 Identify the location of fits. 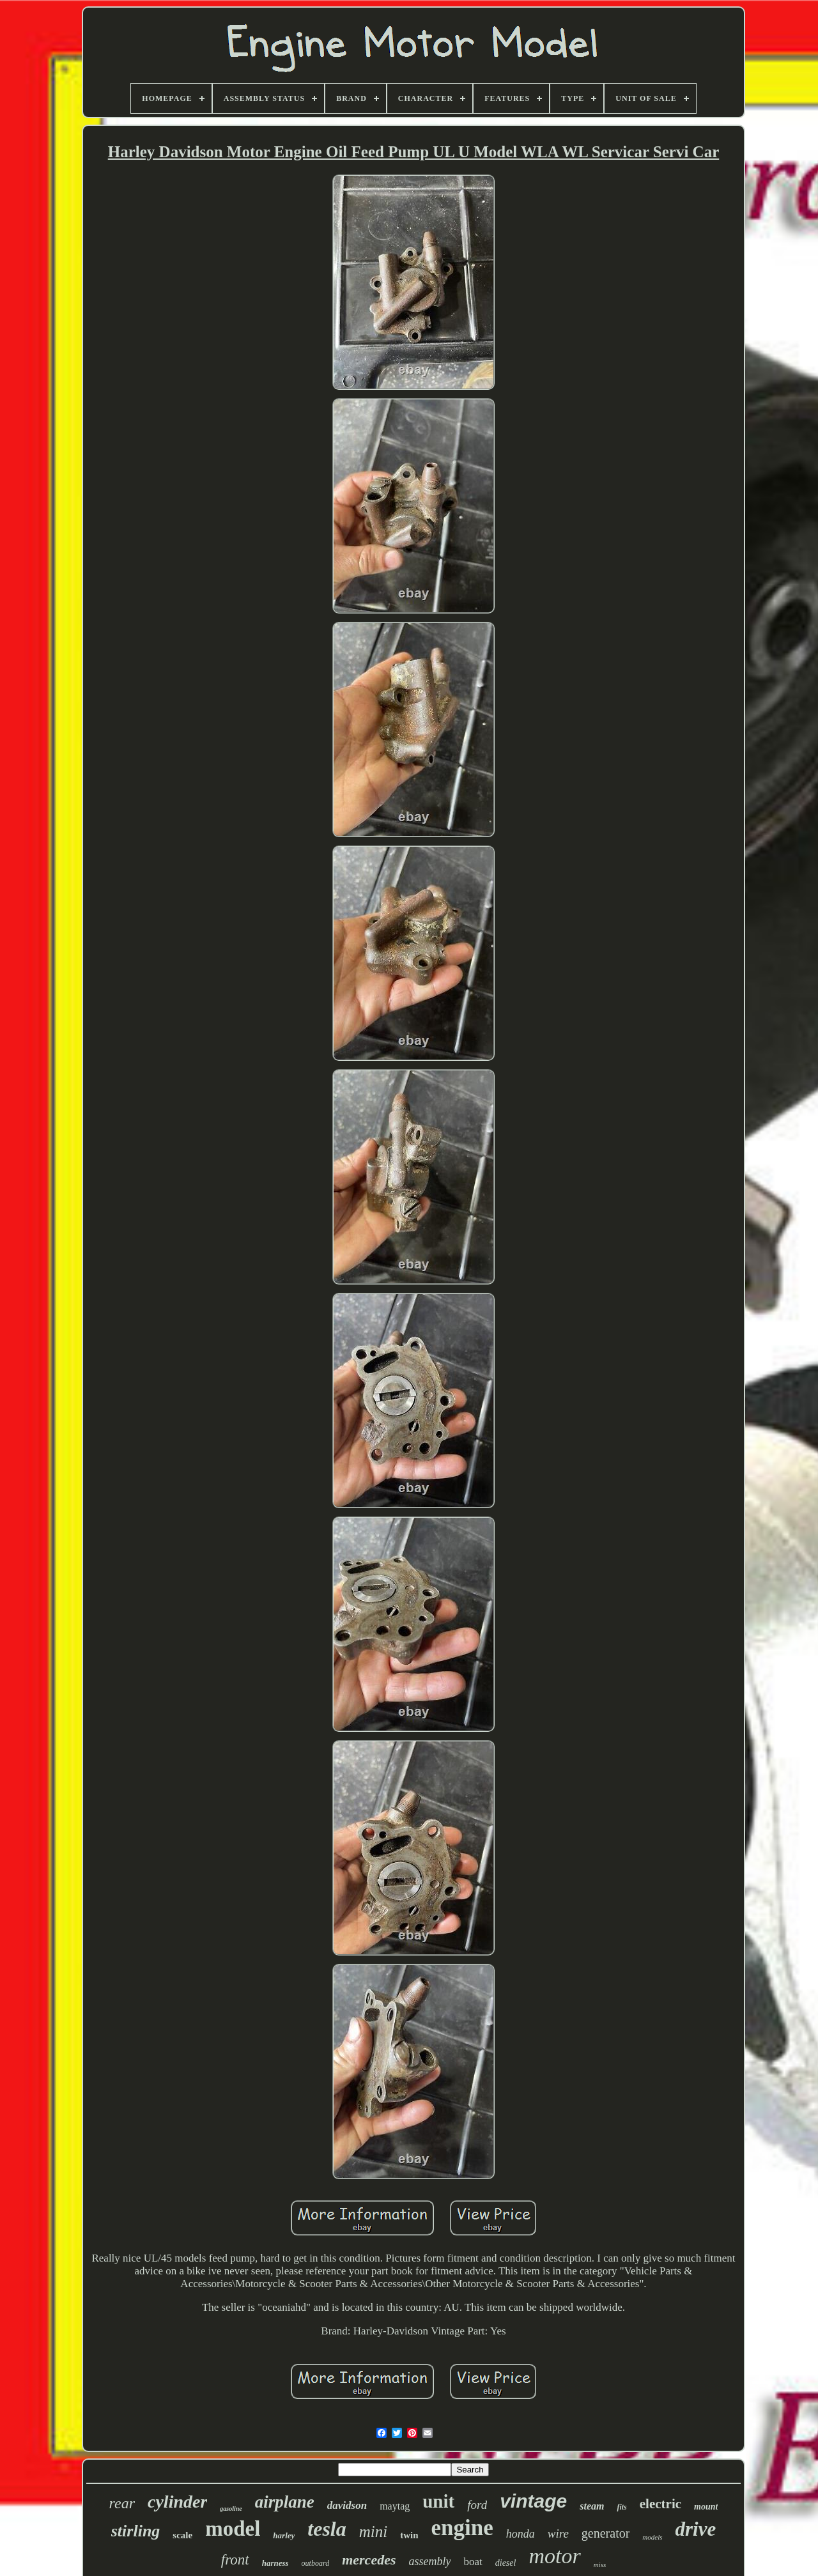
(621, 2507).